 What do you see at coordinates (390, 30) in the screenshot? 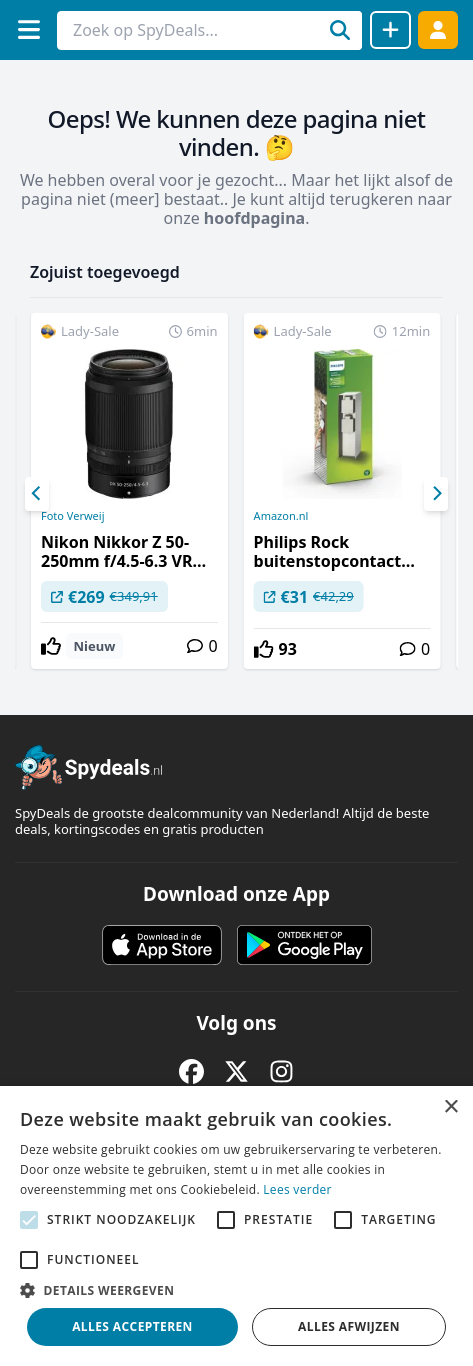
I see `[Deal delen]` at bounding box center [390, 30].